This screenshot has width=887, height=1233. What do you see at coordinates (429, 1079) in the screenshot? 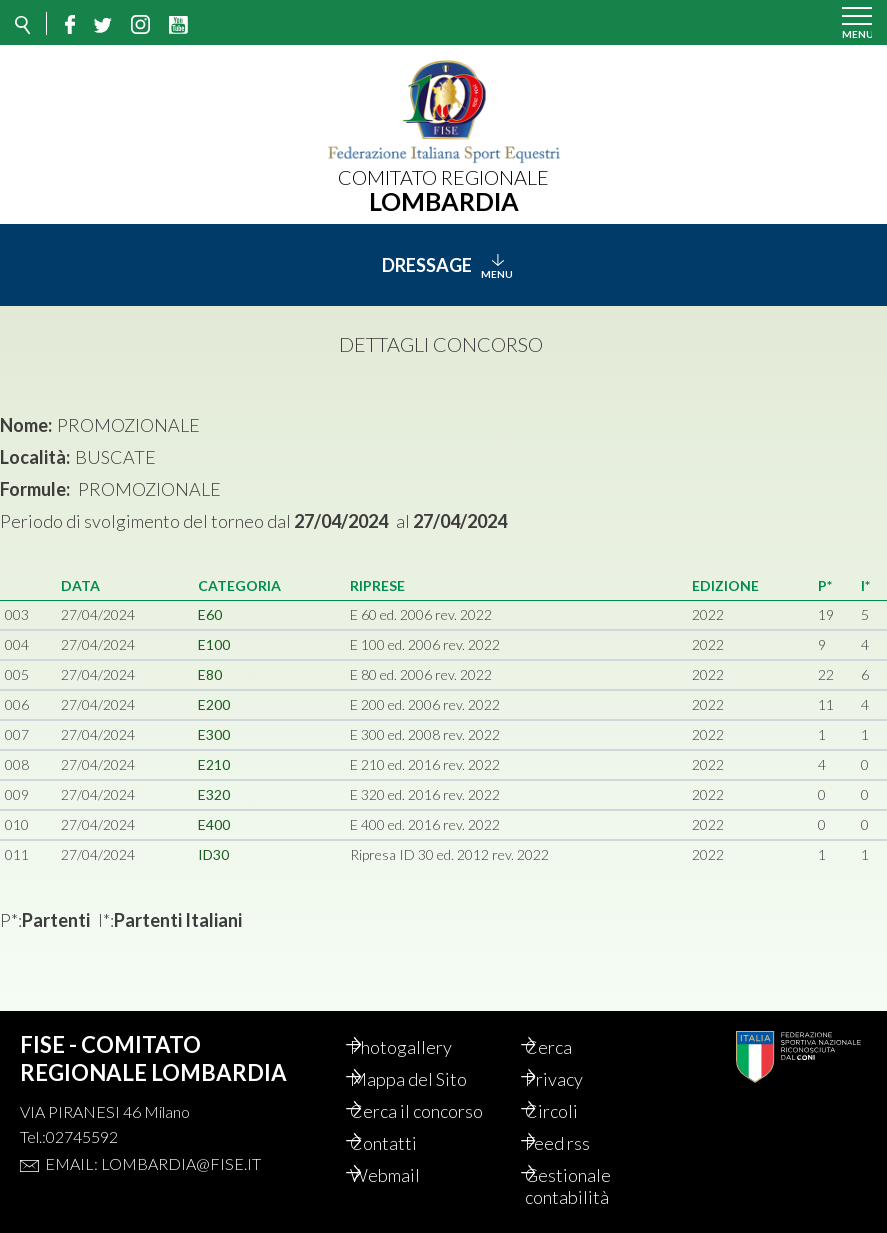
I see `Mappa del Sito` at bounding box center [429, 1079].